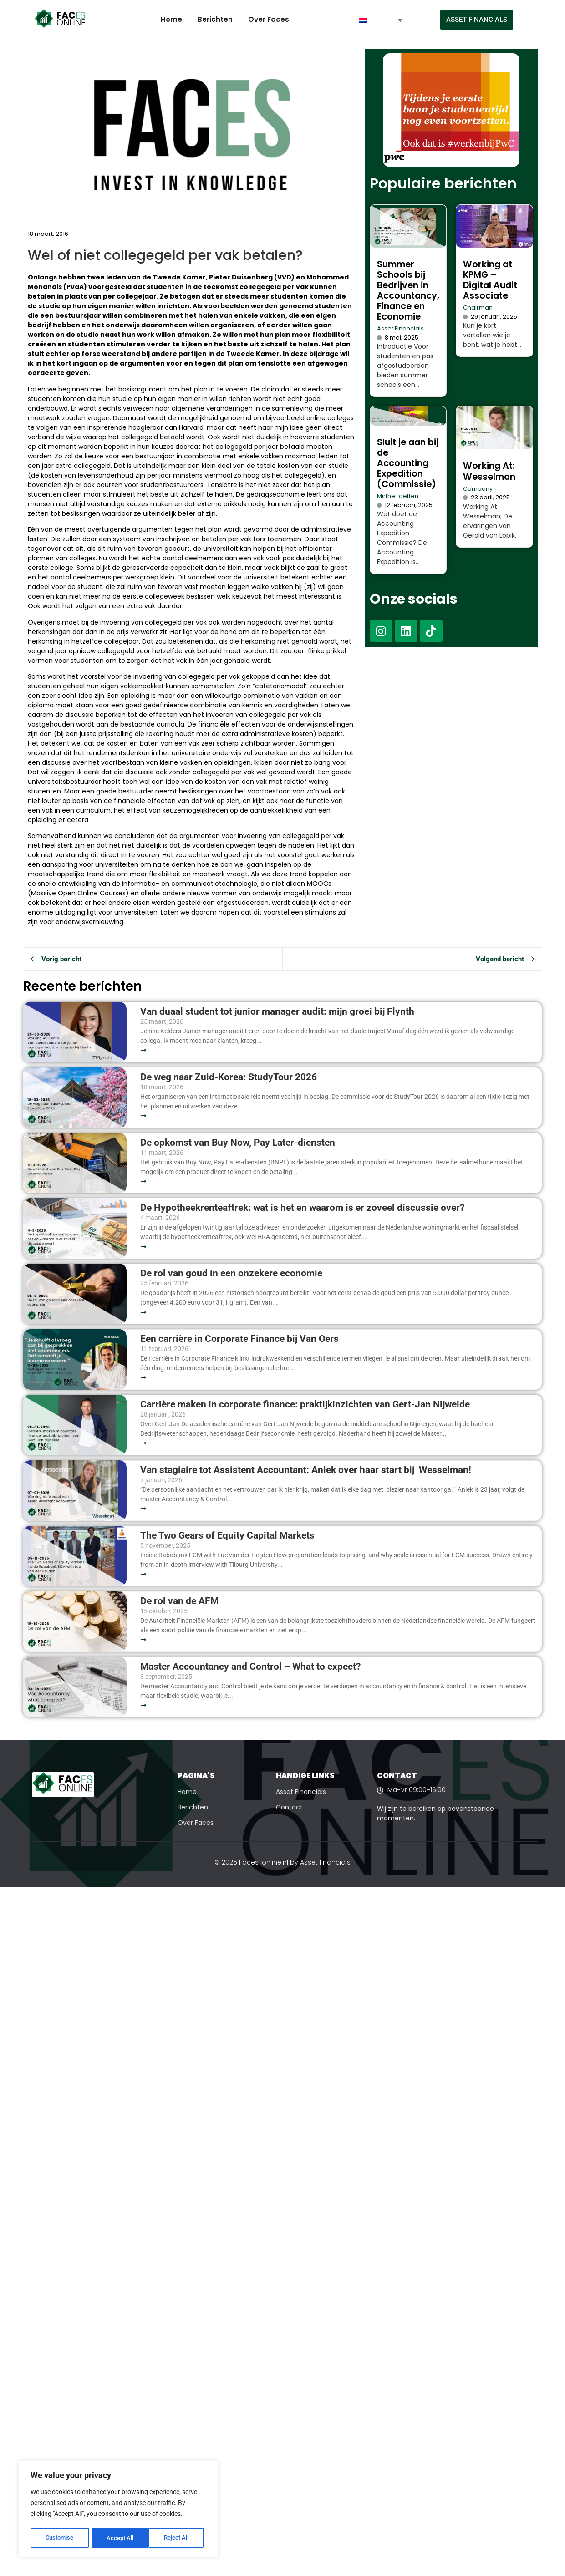 This screenshot has height=2576, width=565. What do you see at coordinates (478, 488) in the screenshot?
I see `Company` at bounding box center [478, 488].